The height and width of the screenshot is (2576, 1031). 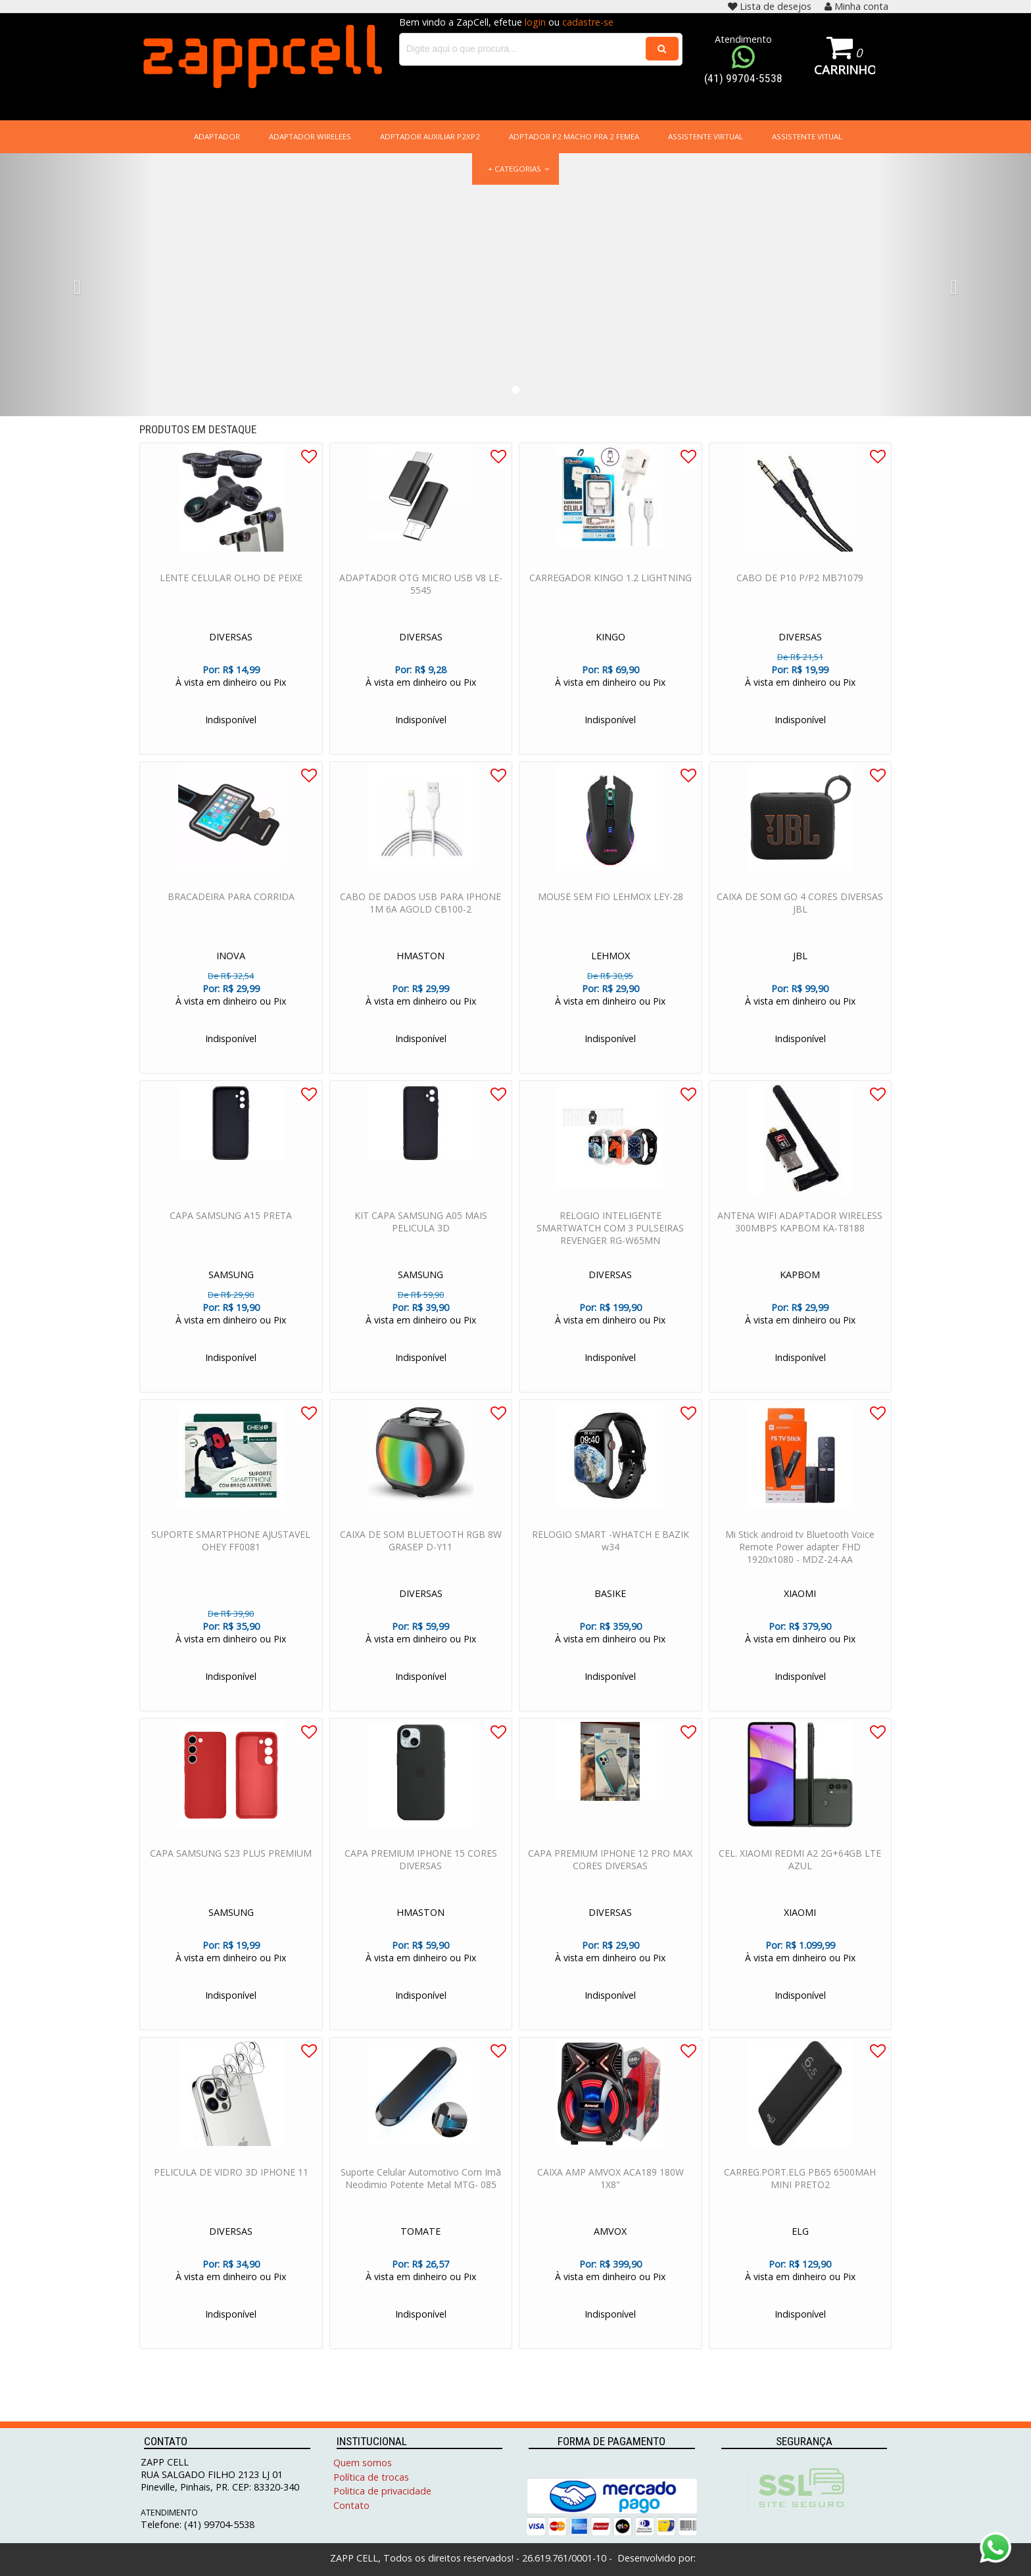 What do you see at coordinates (799, 590) in the screenshot?
I see `CABO DE P10 P/P2 MB71079` at bounding box center [799, 590].